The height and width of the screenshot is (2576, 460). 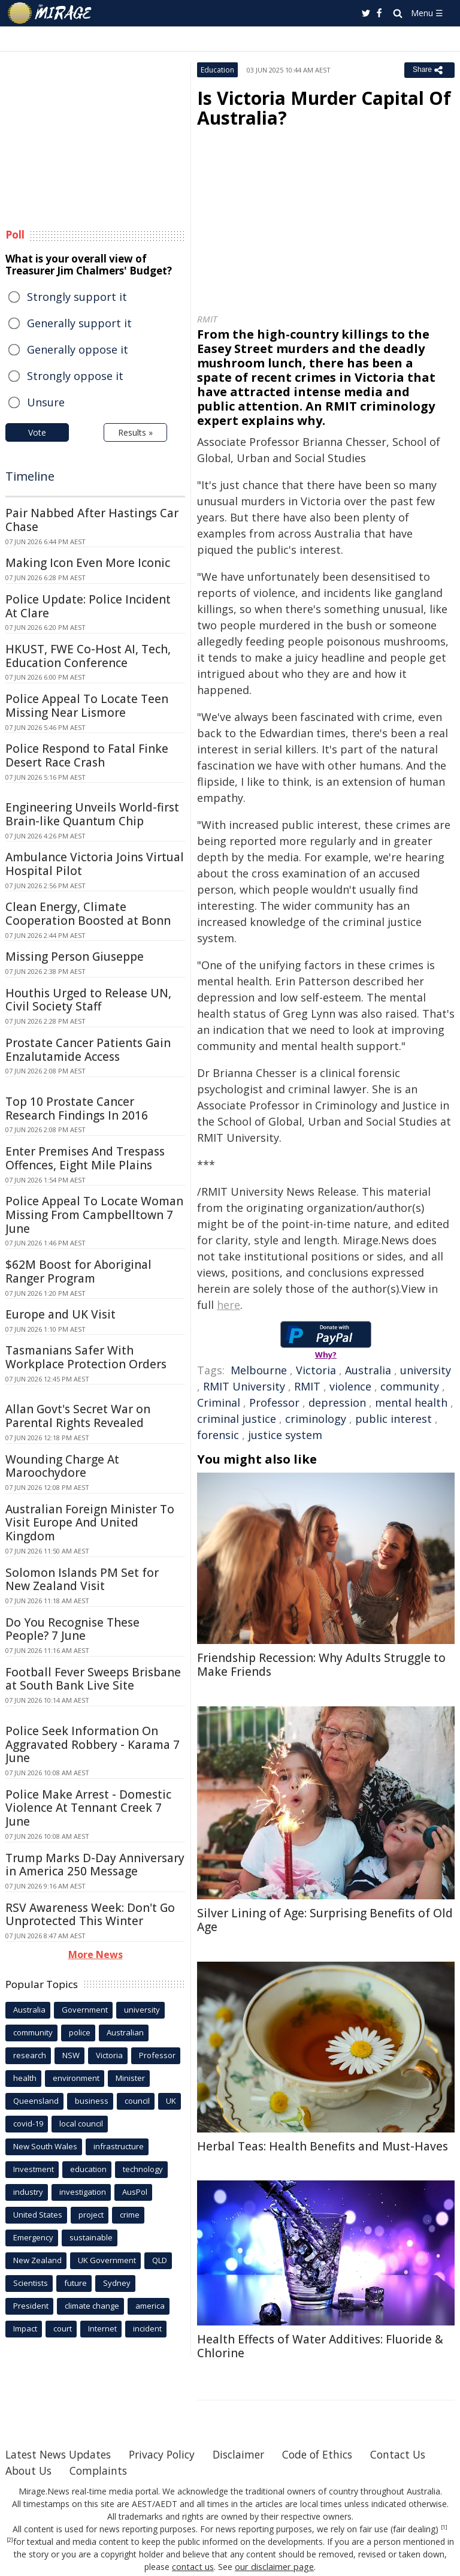 I want to click on Education, so click(x=217, y=70).